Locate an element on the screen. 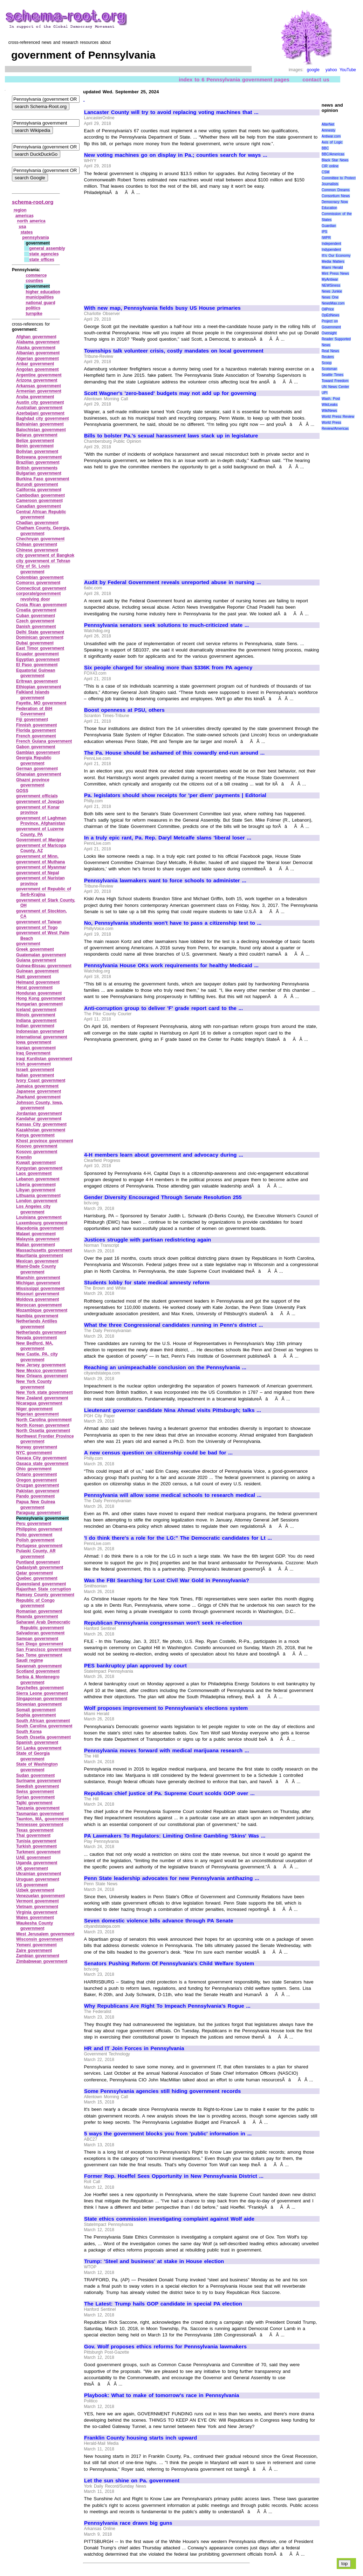 The image size is (363, 2576). Baghdad city government is located at coordinates (42, 418).